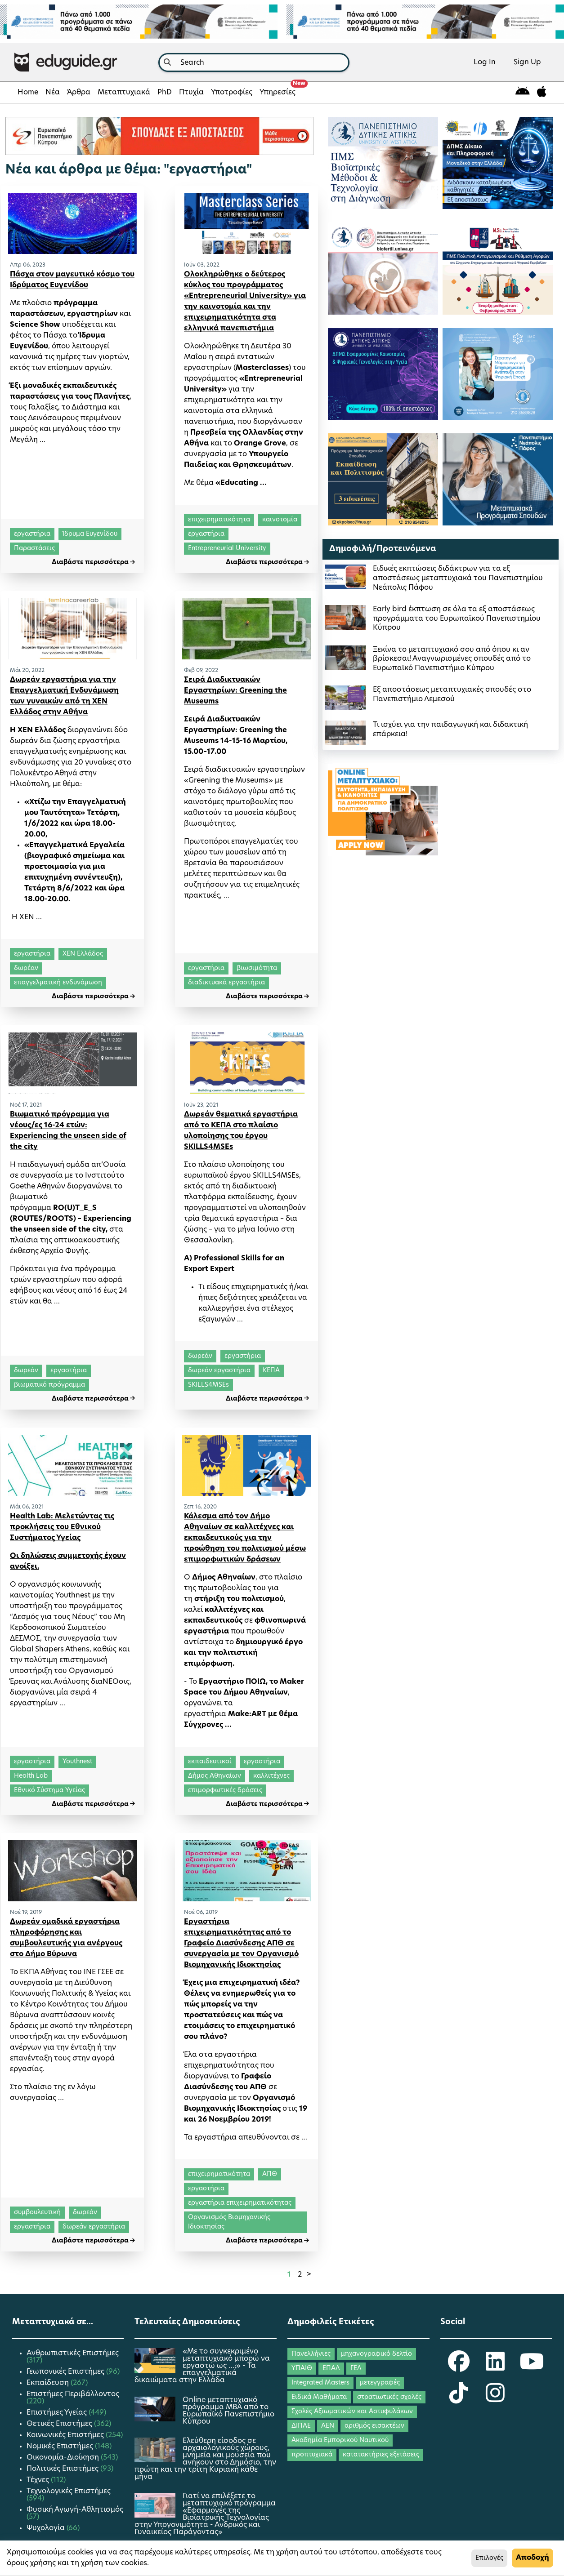  What do you see at coordinates (271, 1370) in the screenshot?
I see `ΚΕΠΑ` at bounding box center [271, 1370].